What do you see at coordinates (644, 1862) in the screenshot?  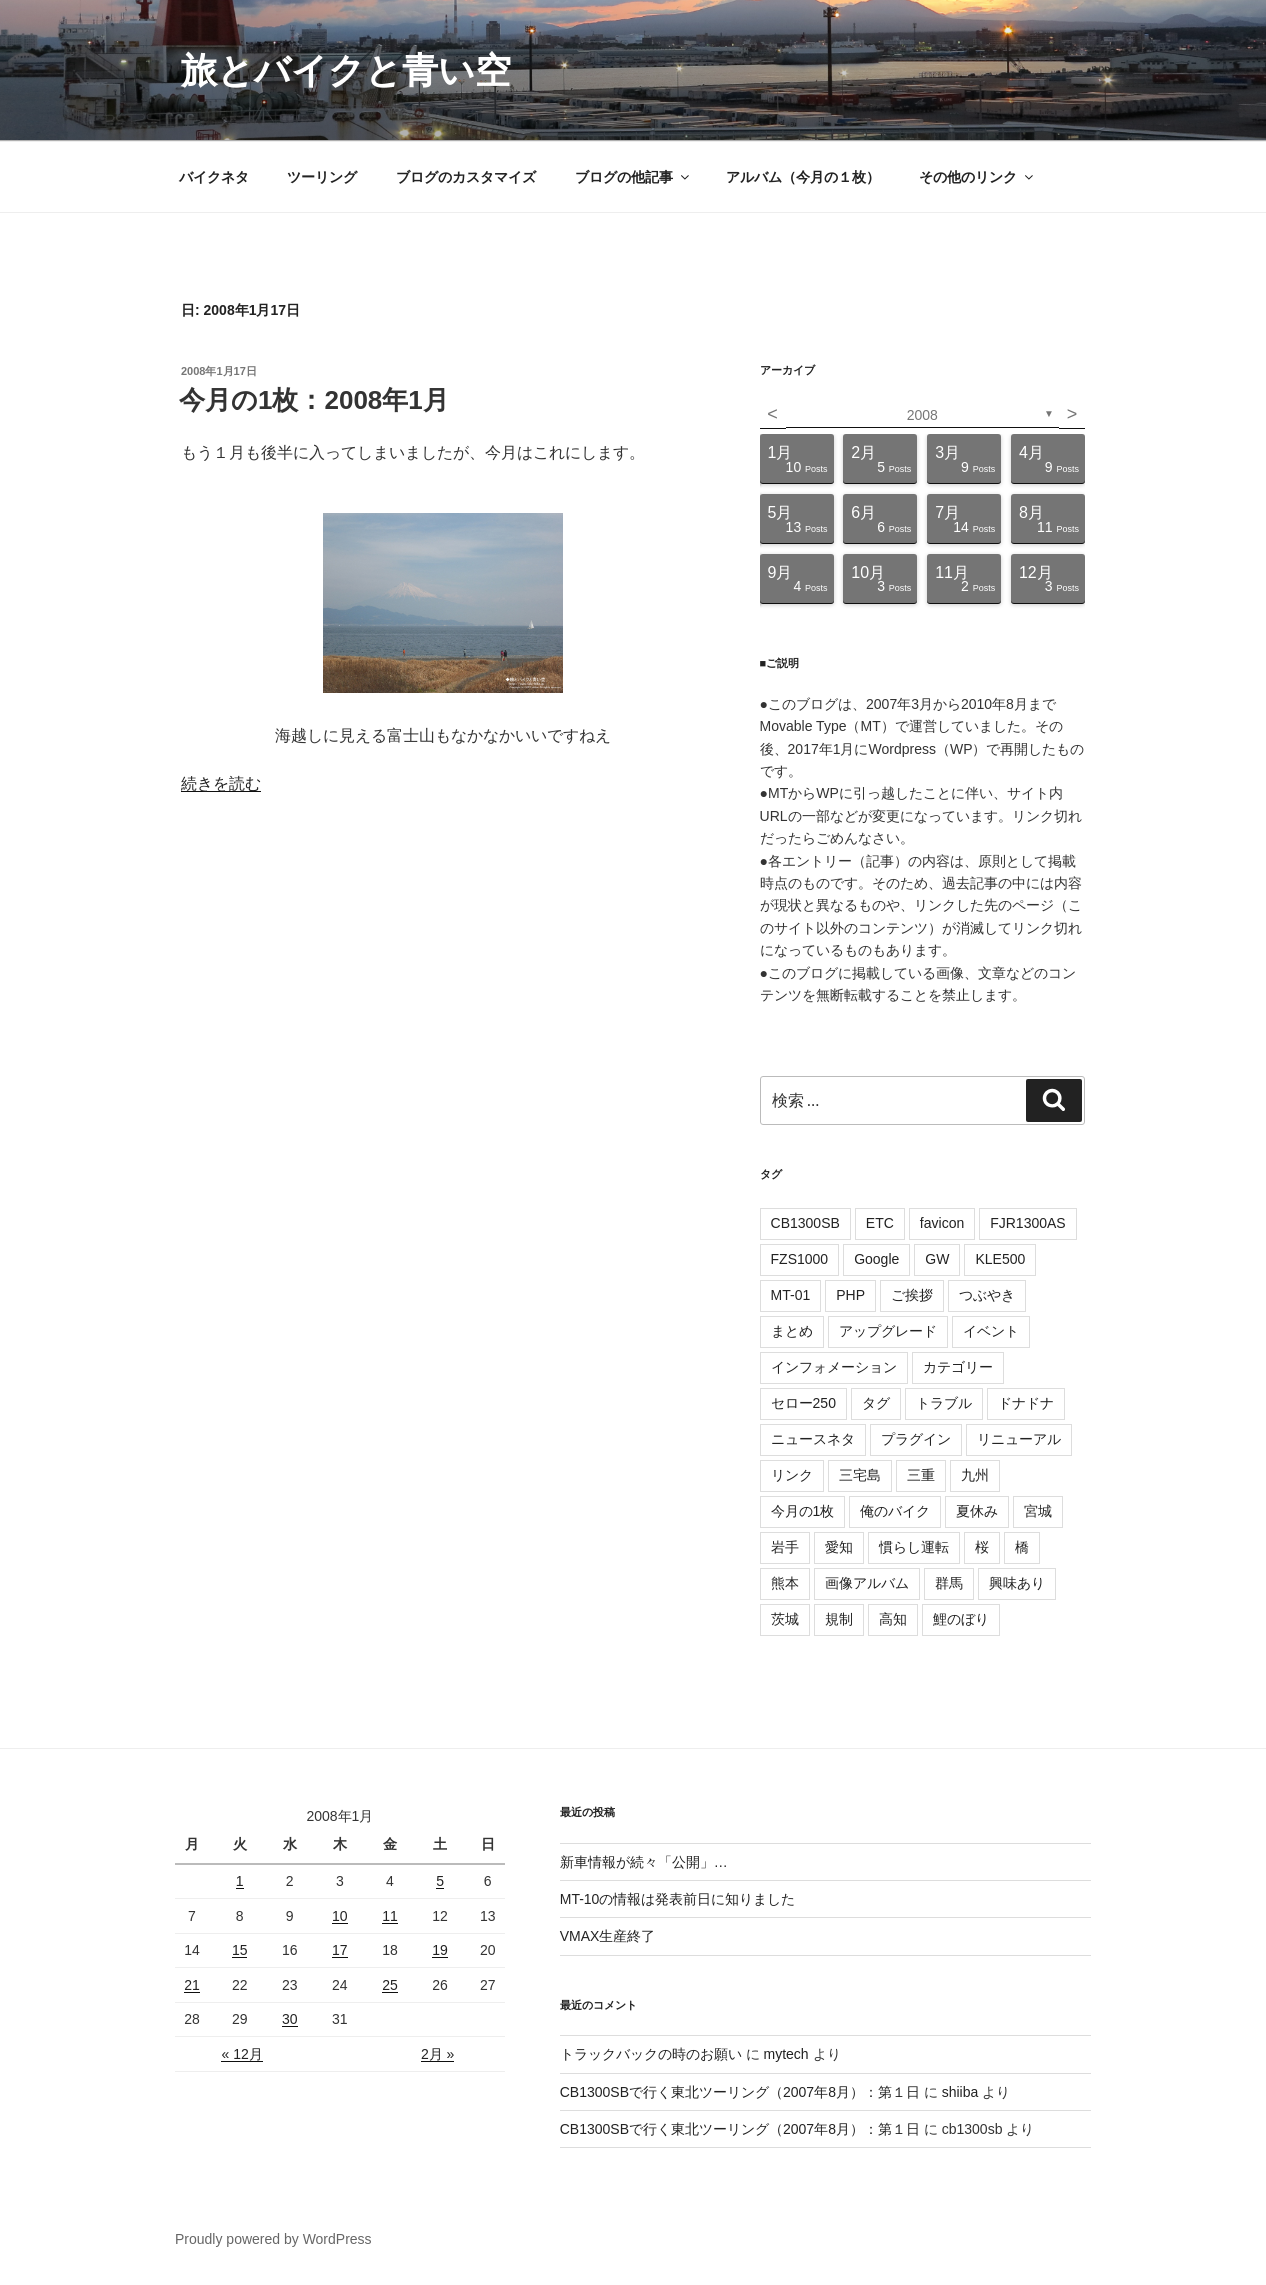 I see `新車情報が続々「公開」…` at bounding box center [644, 1862].